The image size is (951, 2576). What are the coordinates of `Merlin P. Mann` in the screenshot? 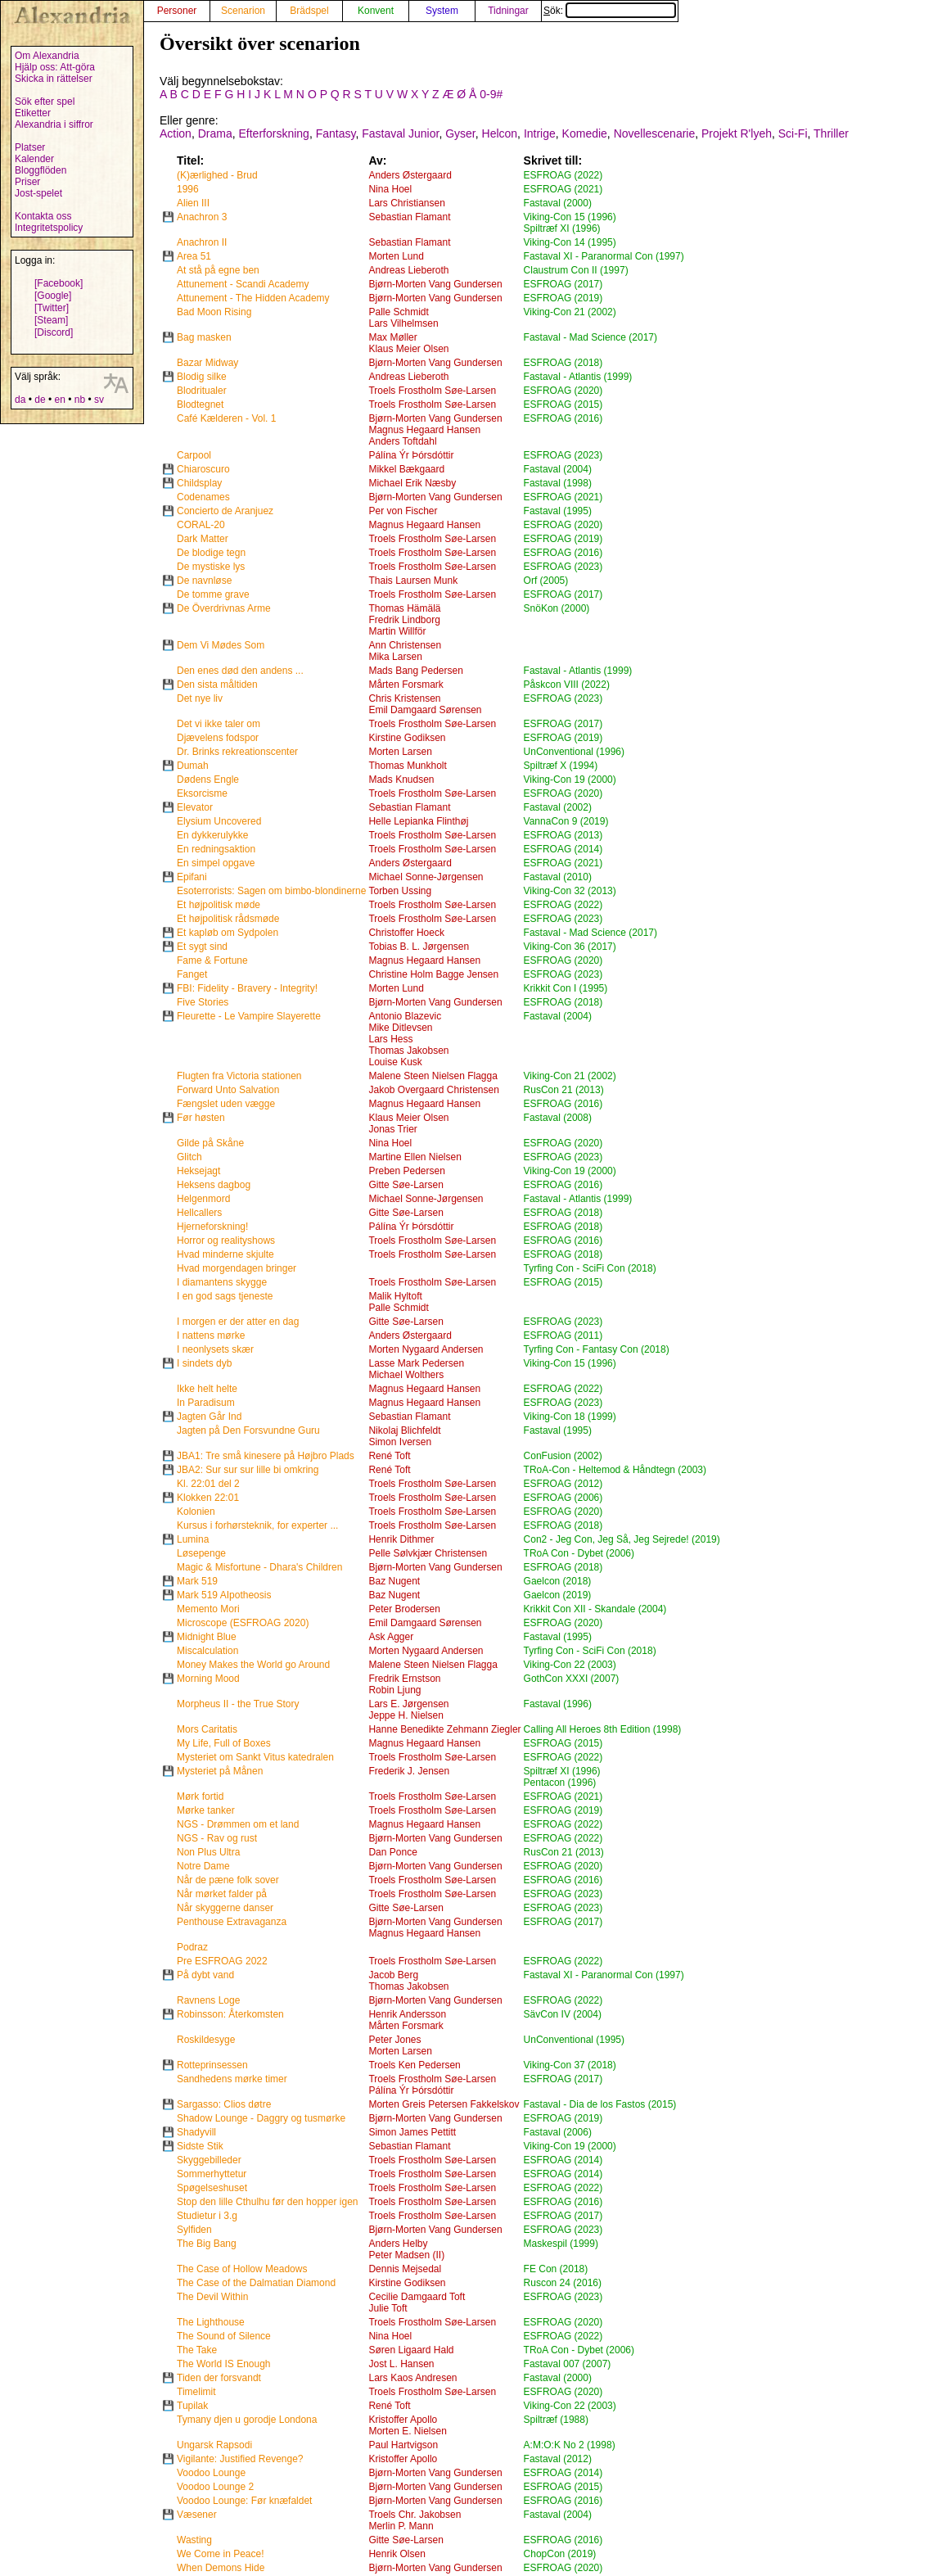 It's located at (400, 2526).